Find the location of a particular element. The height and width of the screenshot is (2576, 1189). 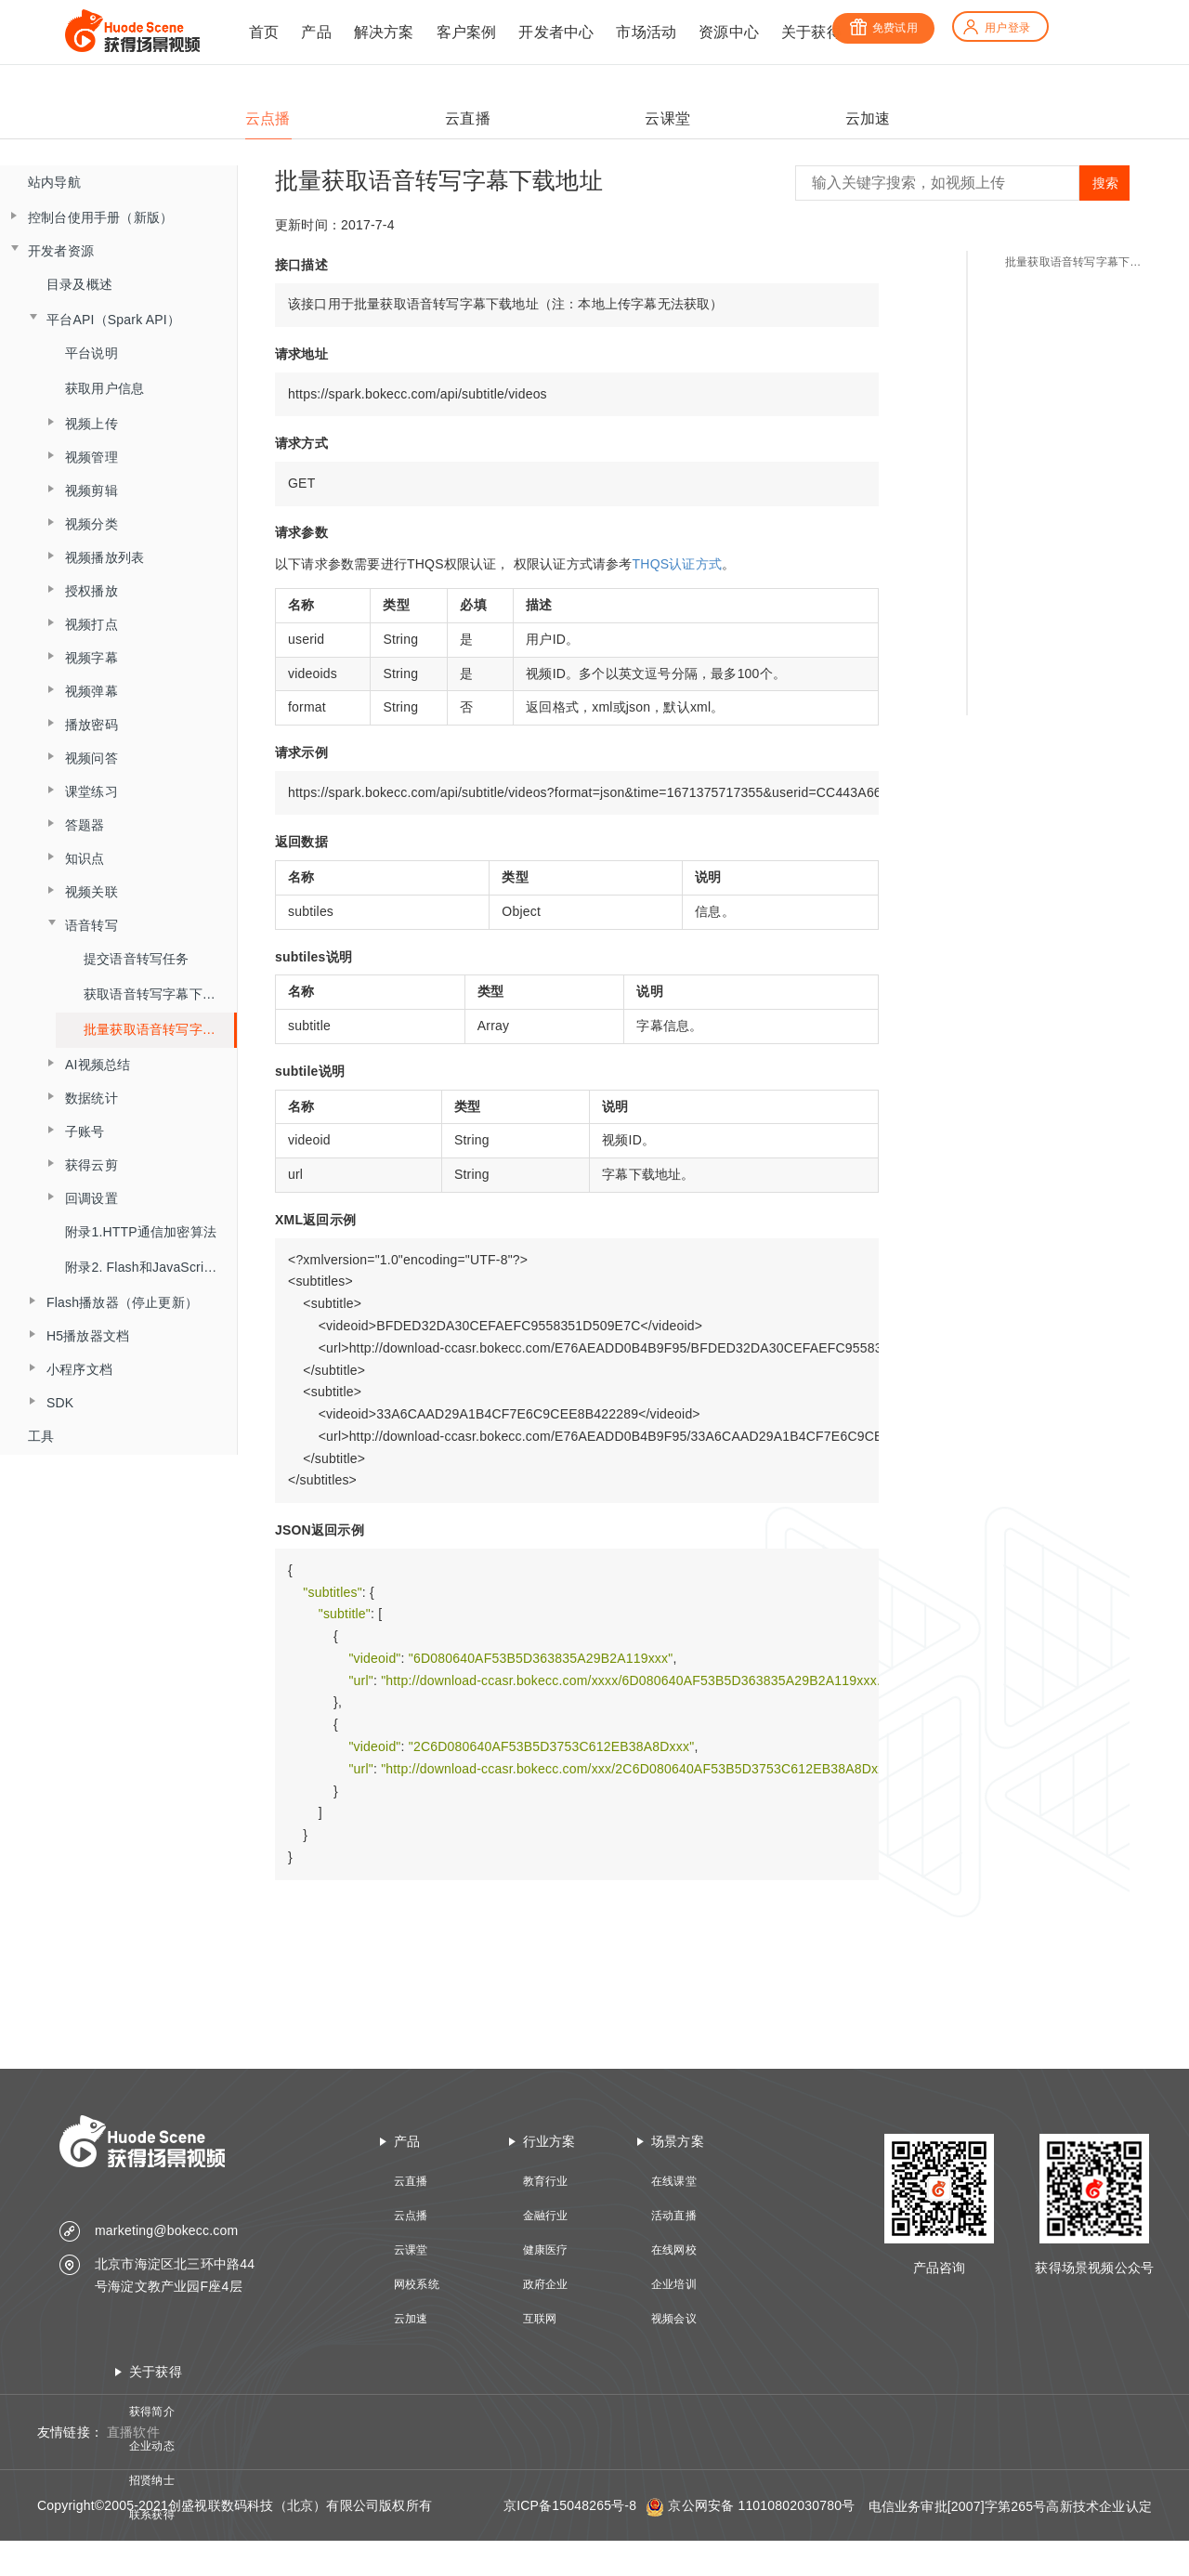

获得简介 is located at coordinates (152, 2411).